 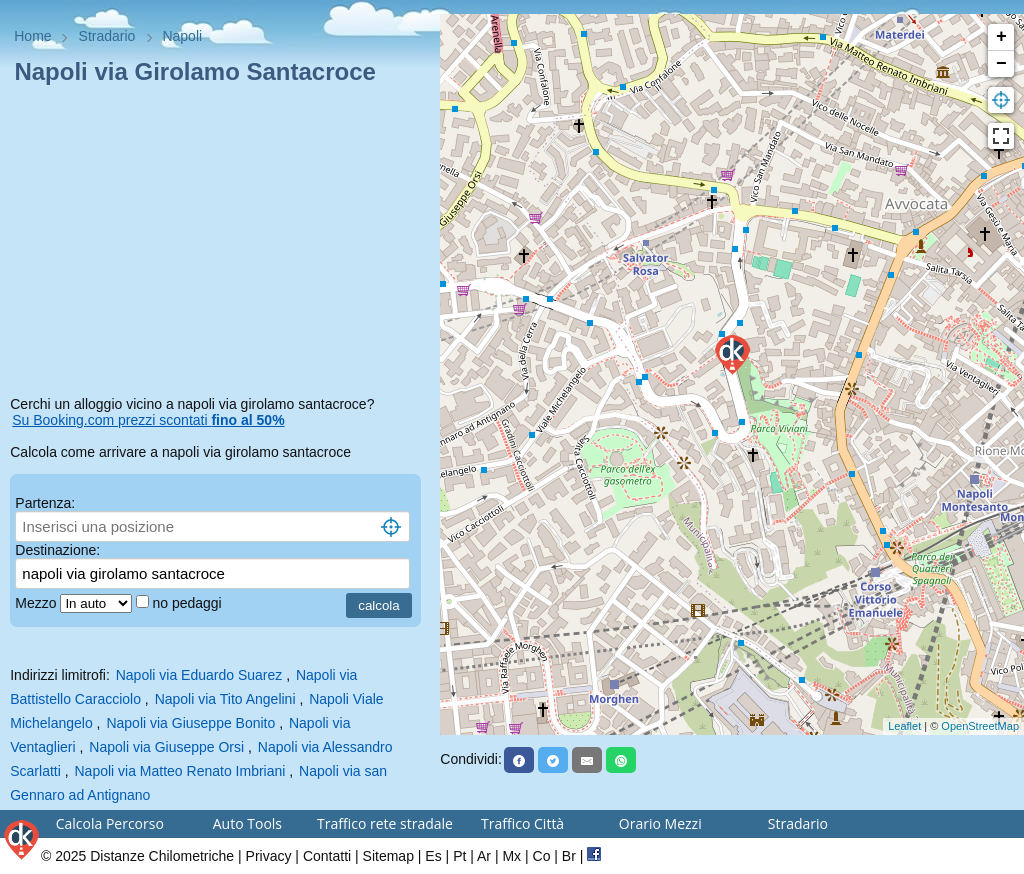 What do you see at coordinates (225, 699) in the screenshot?
I see `Napoli via Tito Angelini` at bounding box center [225, 699].